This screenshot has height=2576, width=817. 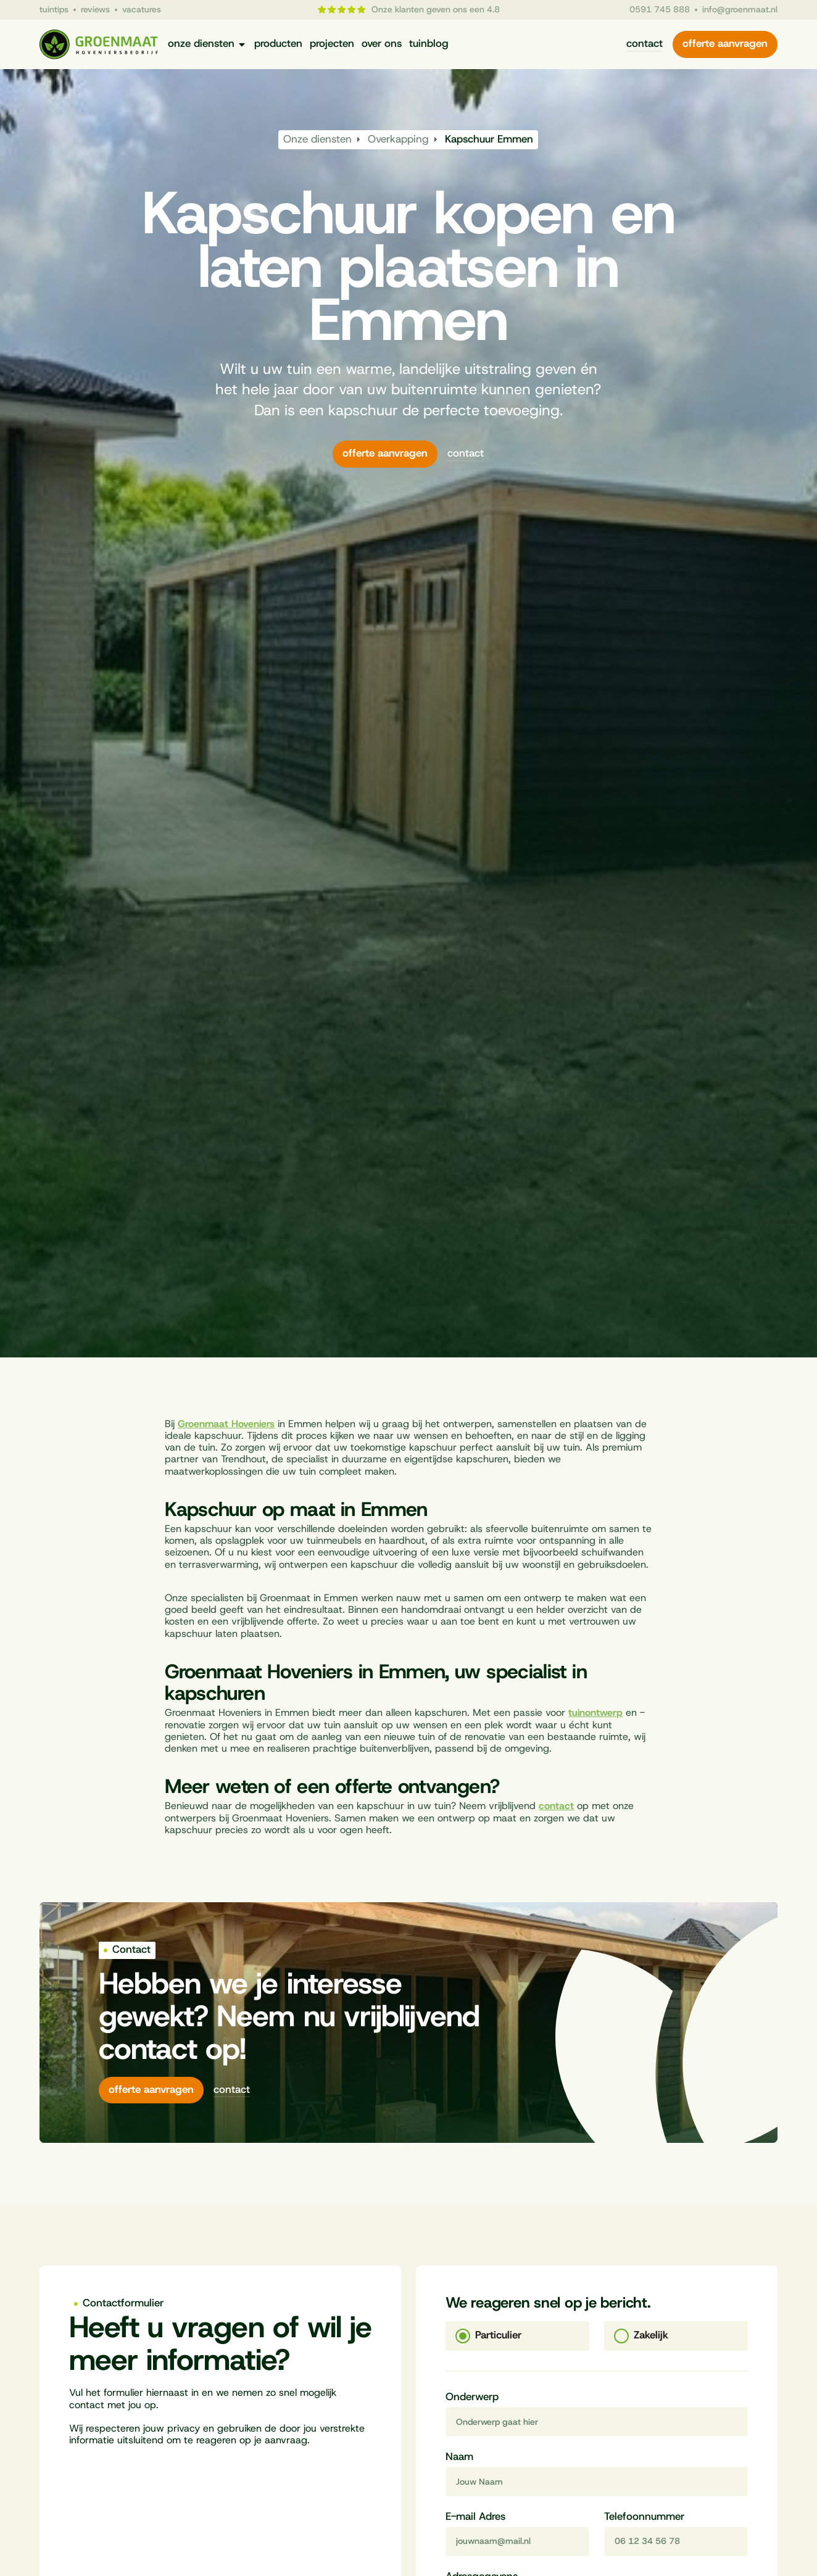 What do you see at coordinates (141, 9) in the screenshot?
I see `vacatures` at bounding box center [141, 9].